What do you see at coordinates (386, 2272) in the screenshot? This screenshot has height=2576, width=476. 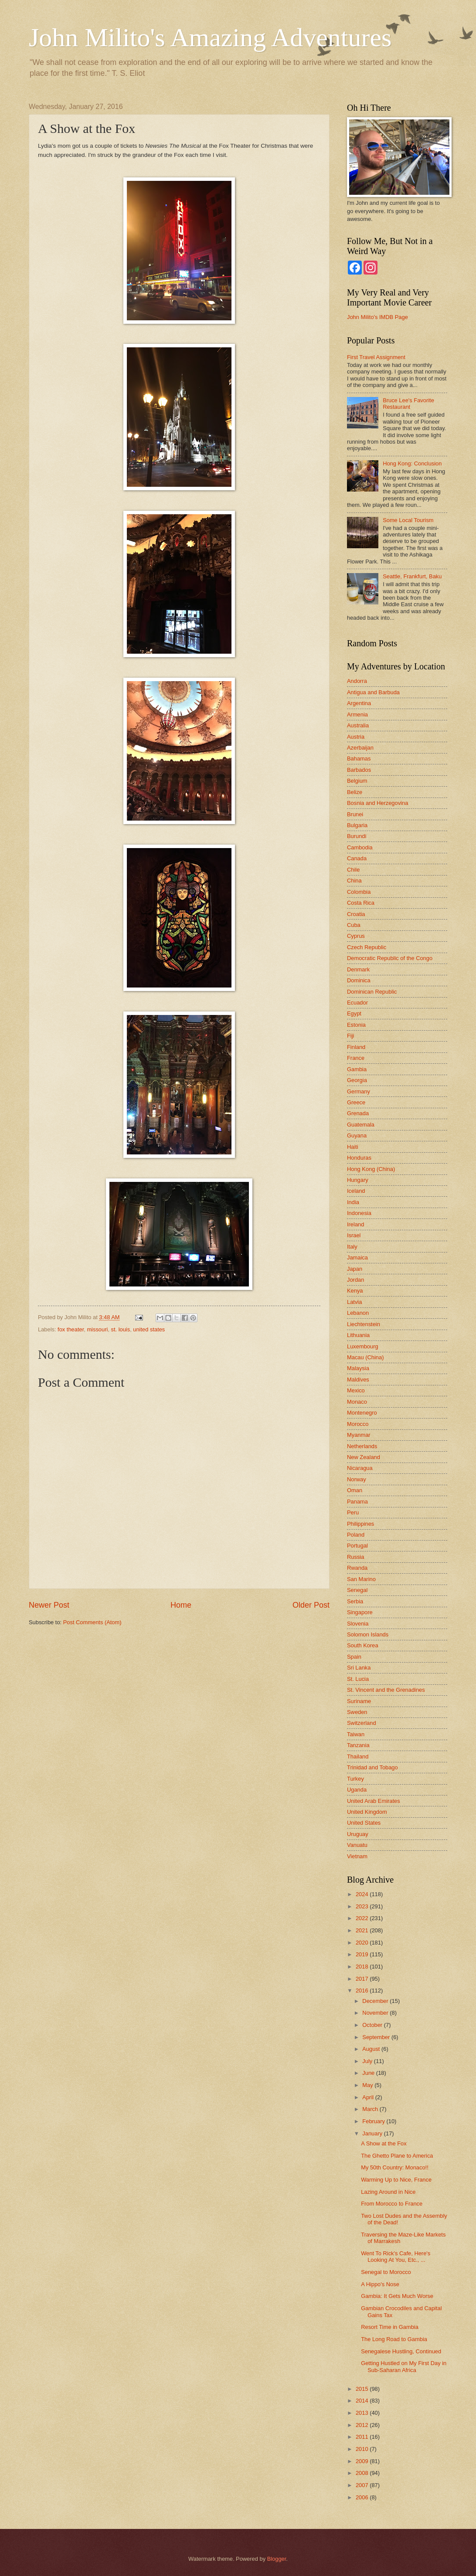 I see `Senegal to Morocco` at bounding box center [386, 2272].